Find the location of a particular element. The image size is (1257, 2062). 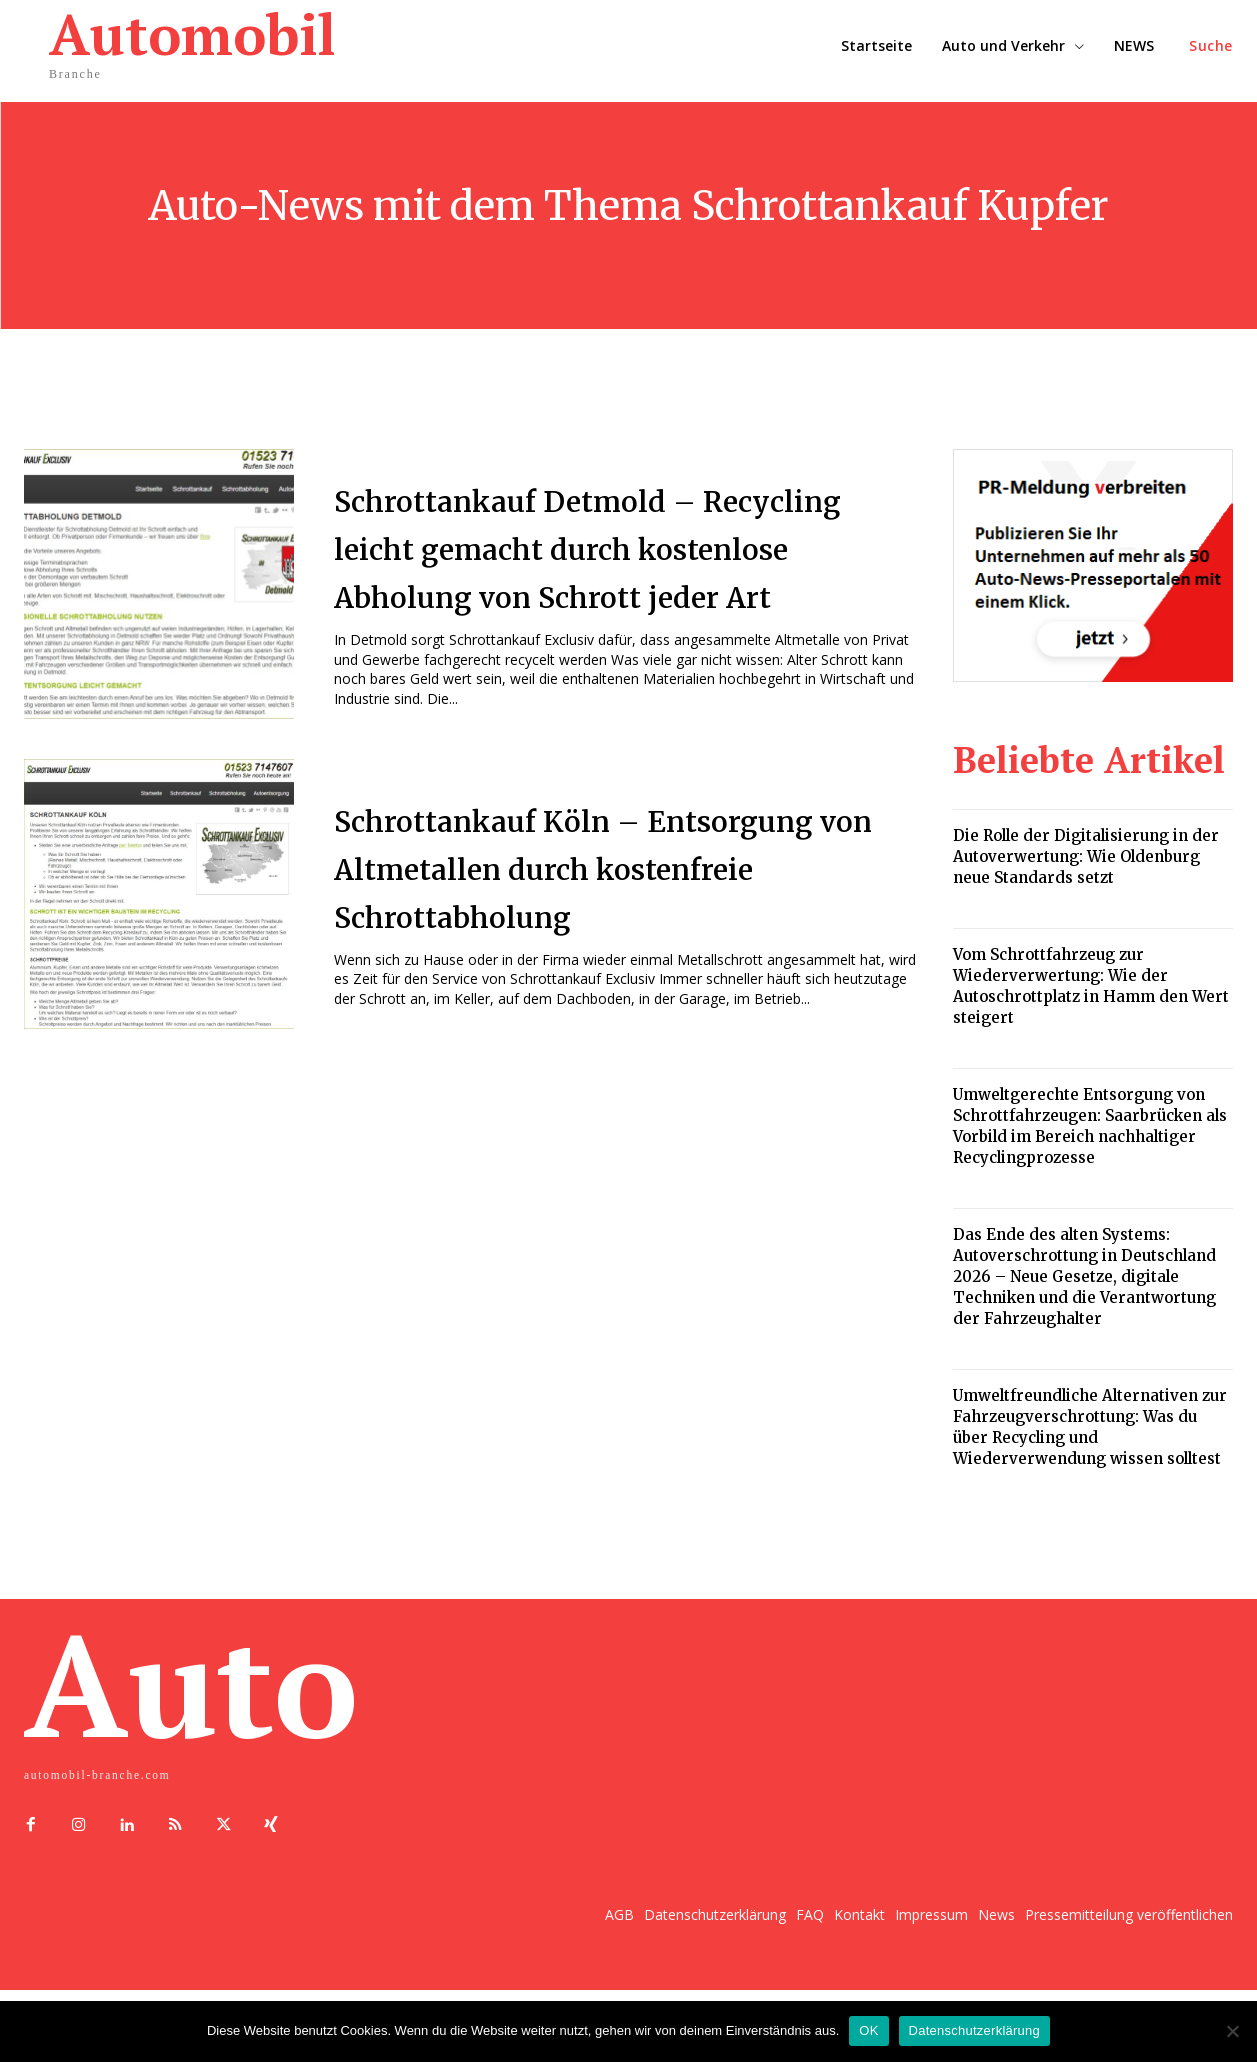

[button] is located at coordinates (1211, 46).